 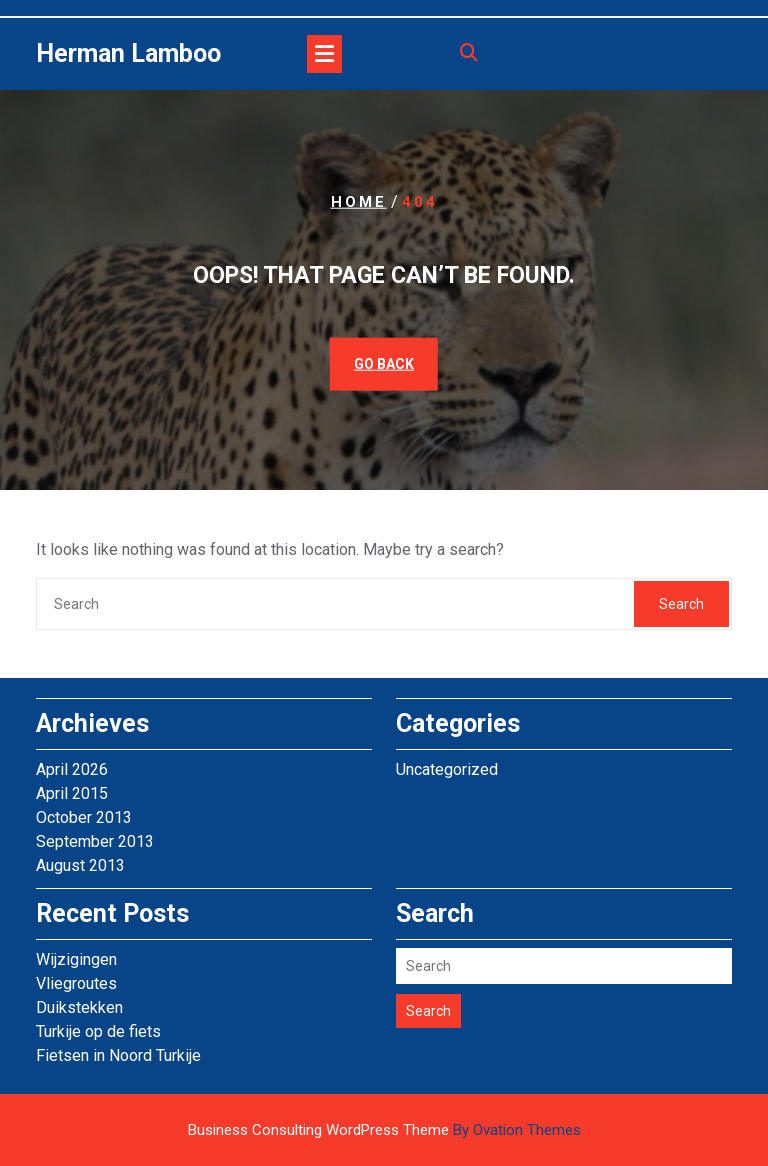 I want to click on April 2015, so click(x=72, y=793).